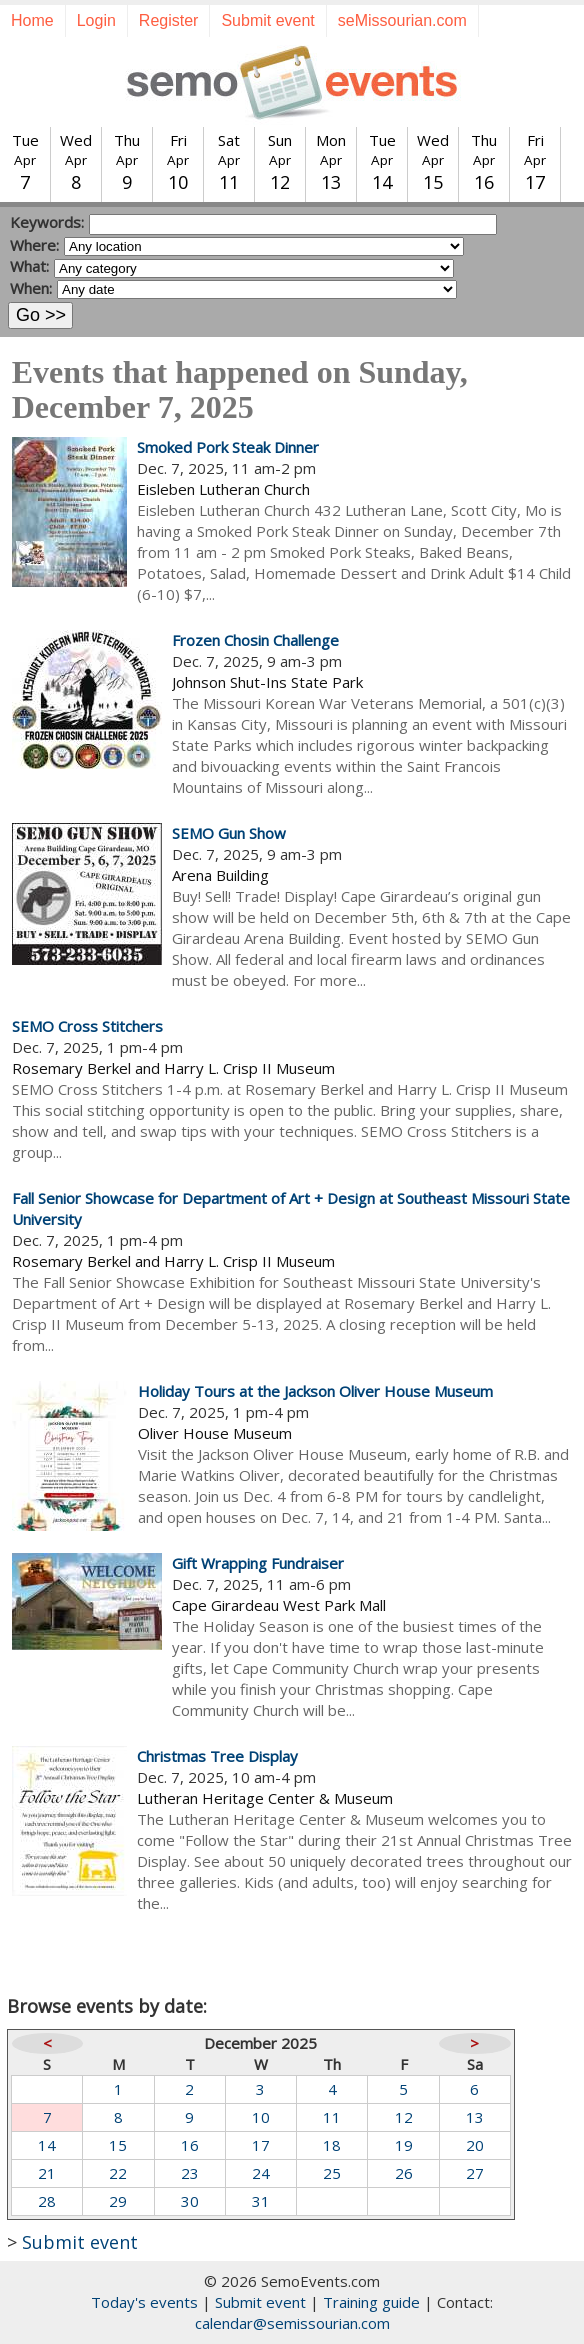  I want to click on 12, so click(404, 2117).